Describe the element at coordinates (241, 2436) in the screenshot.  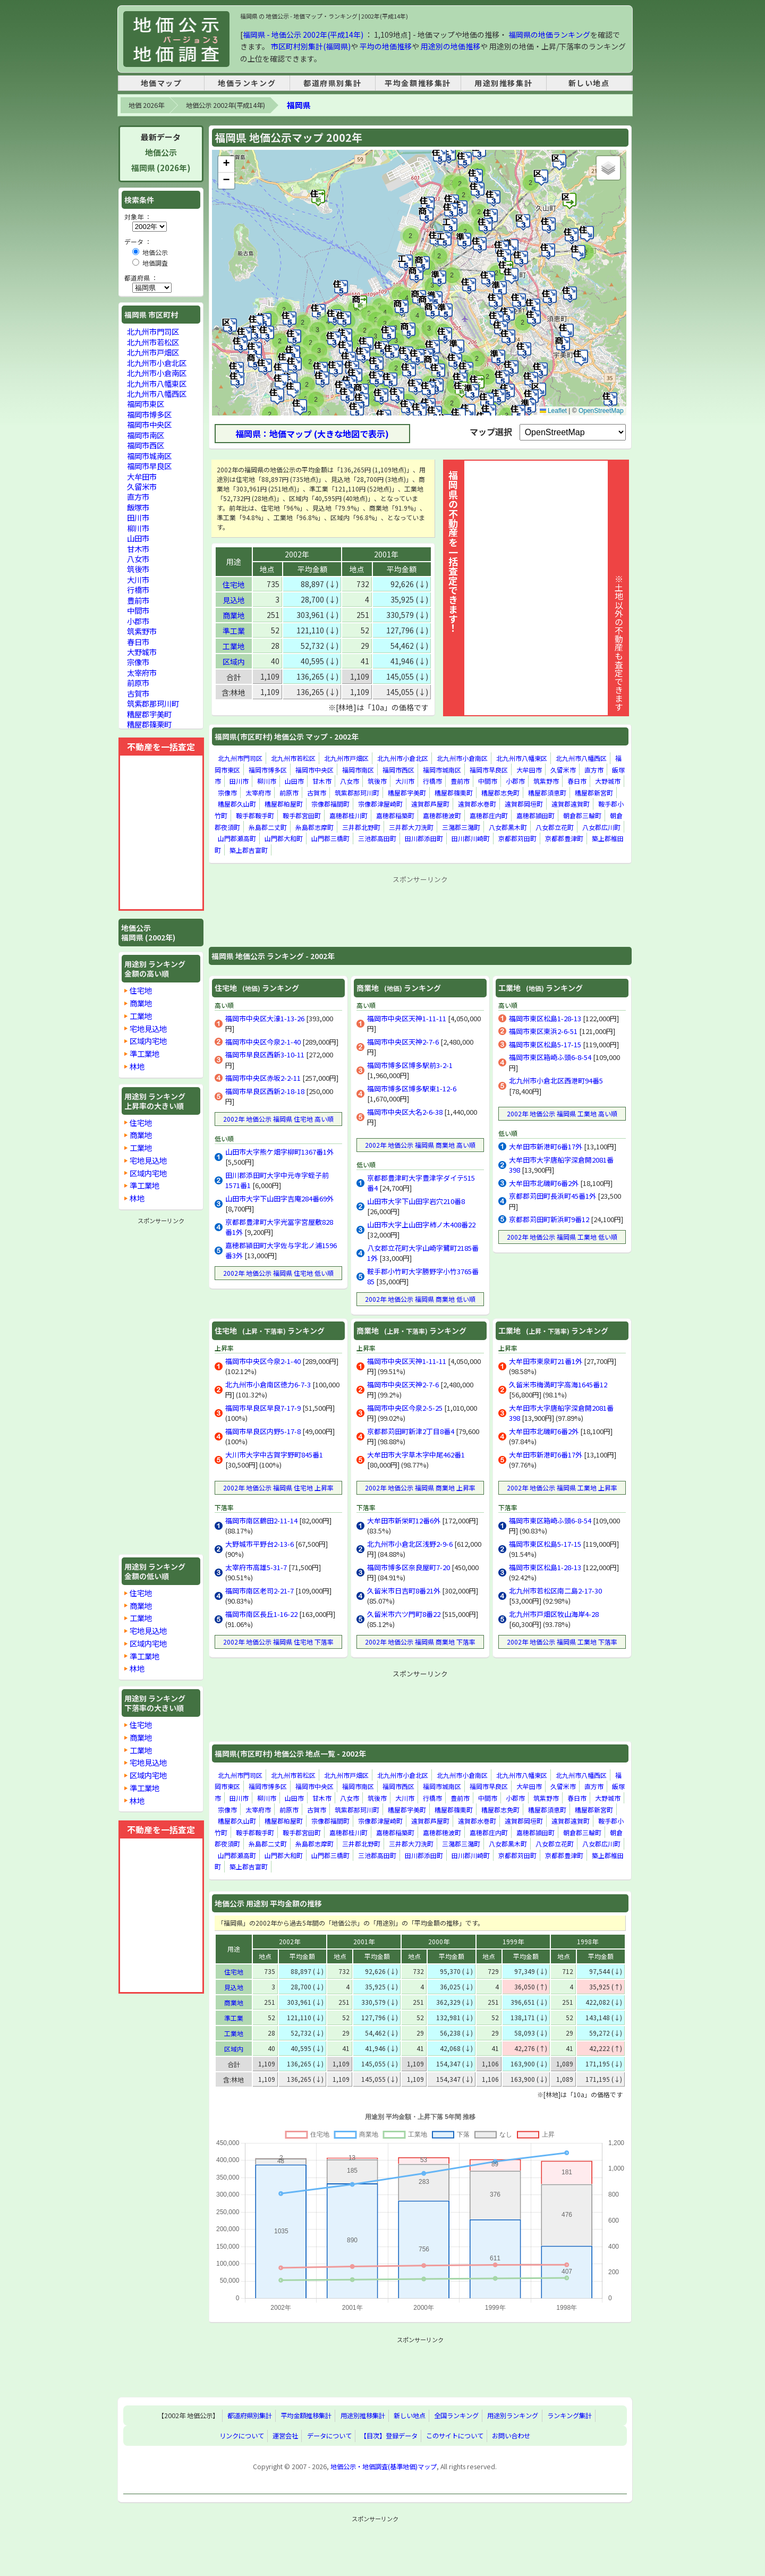
I see `リンクについて` at that location.